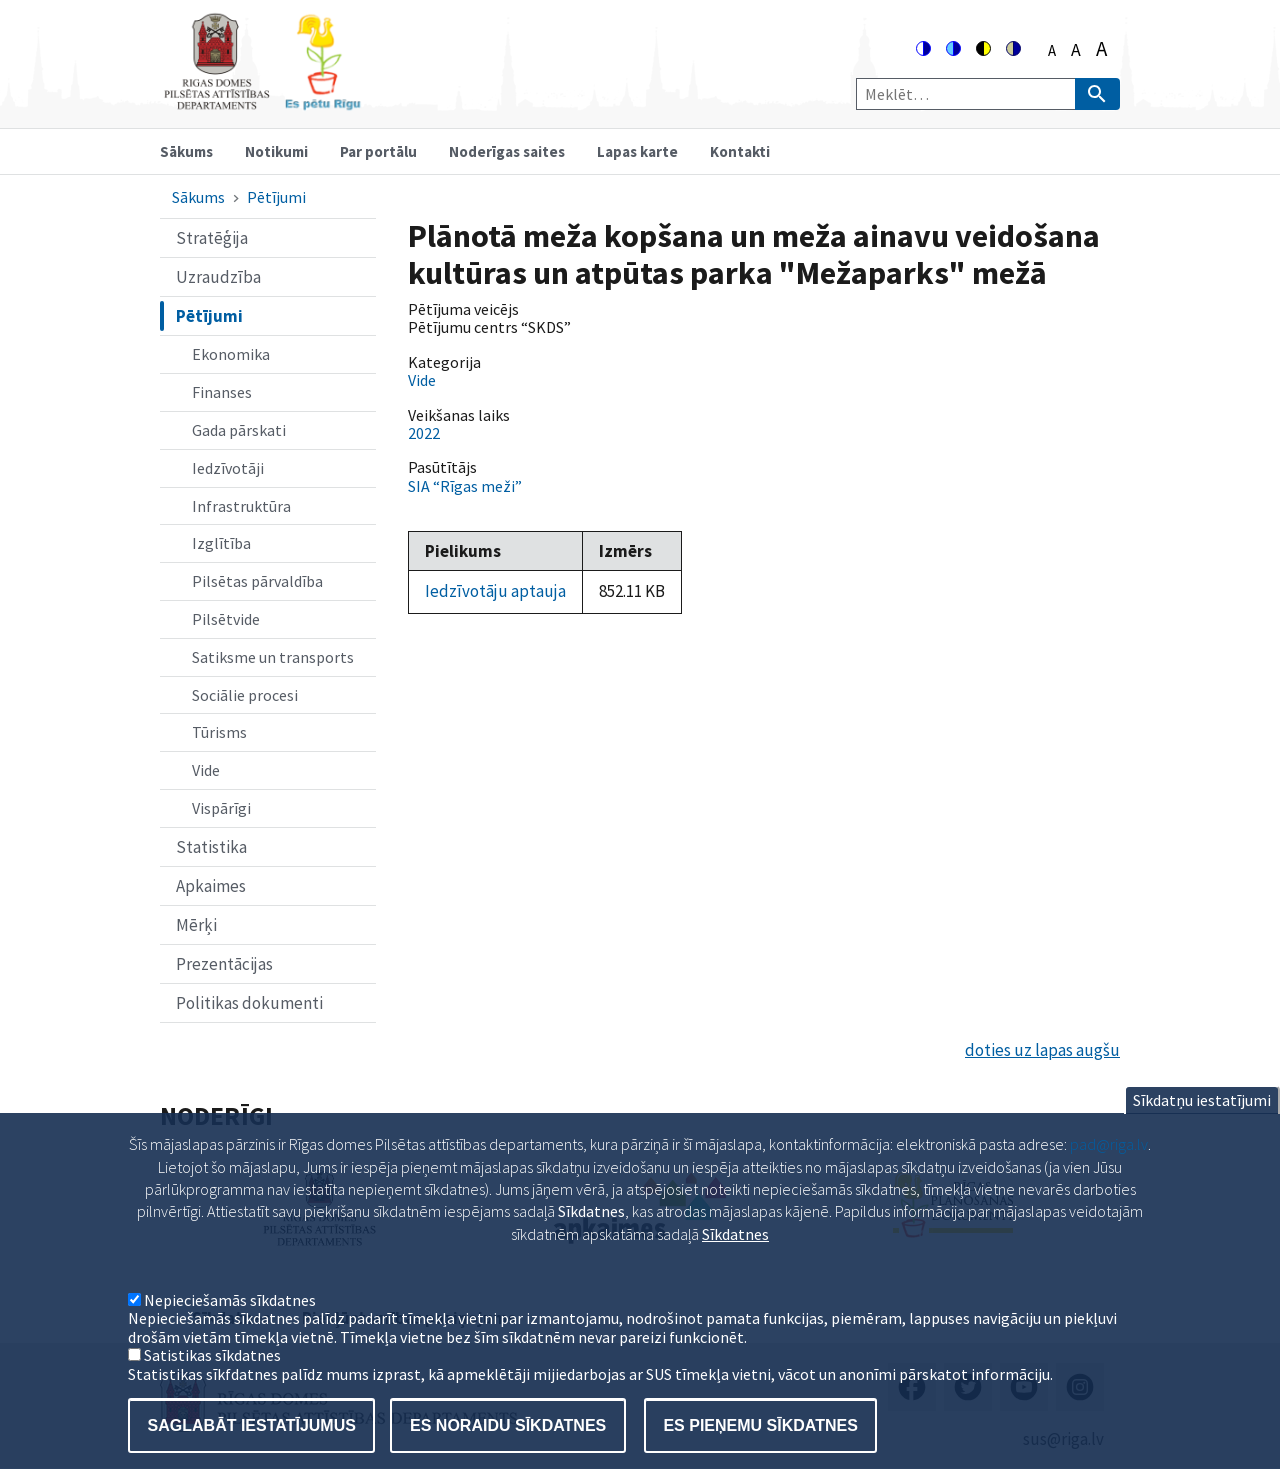  Describe the element at coordinates (239, 430) in the screenshot. I see `Gada pārskati` at that location.